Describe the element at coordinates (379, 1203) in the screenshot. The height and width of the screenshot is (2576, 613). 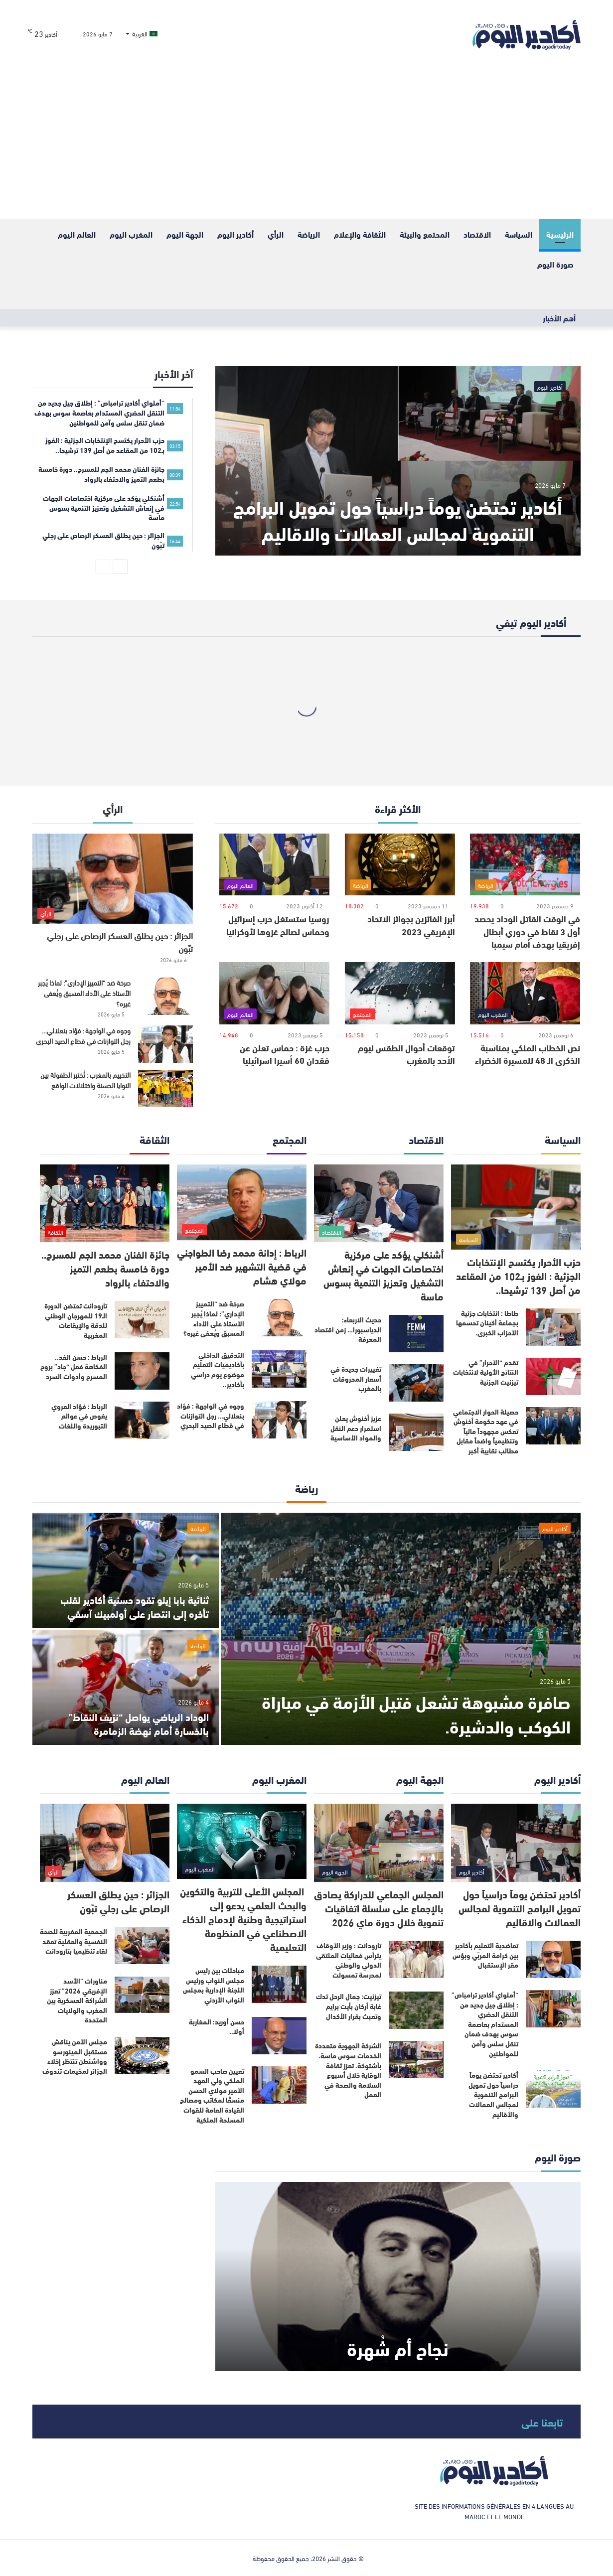
I see `[أشنكلي يؤكد على مركزية اختصاصات الجهات في إنعاش التشغيل وتعزيز التنمية بسوس ماسة]` at that location.